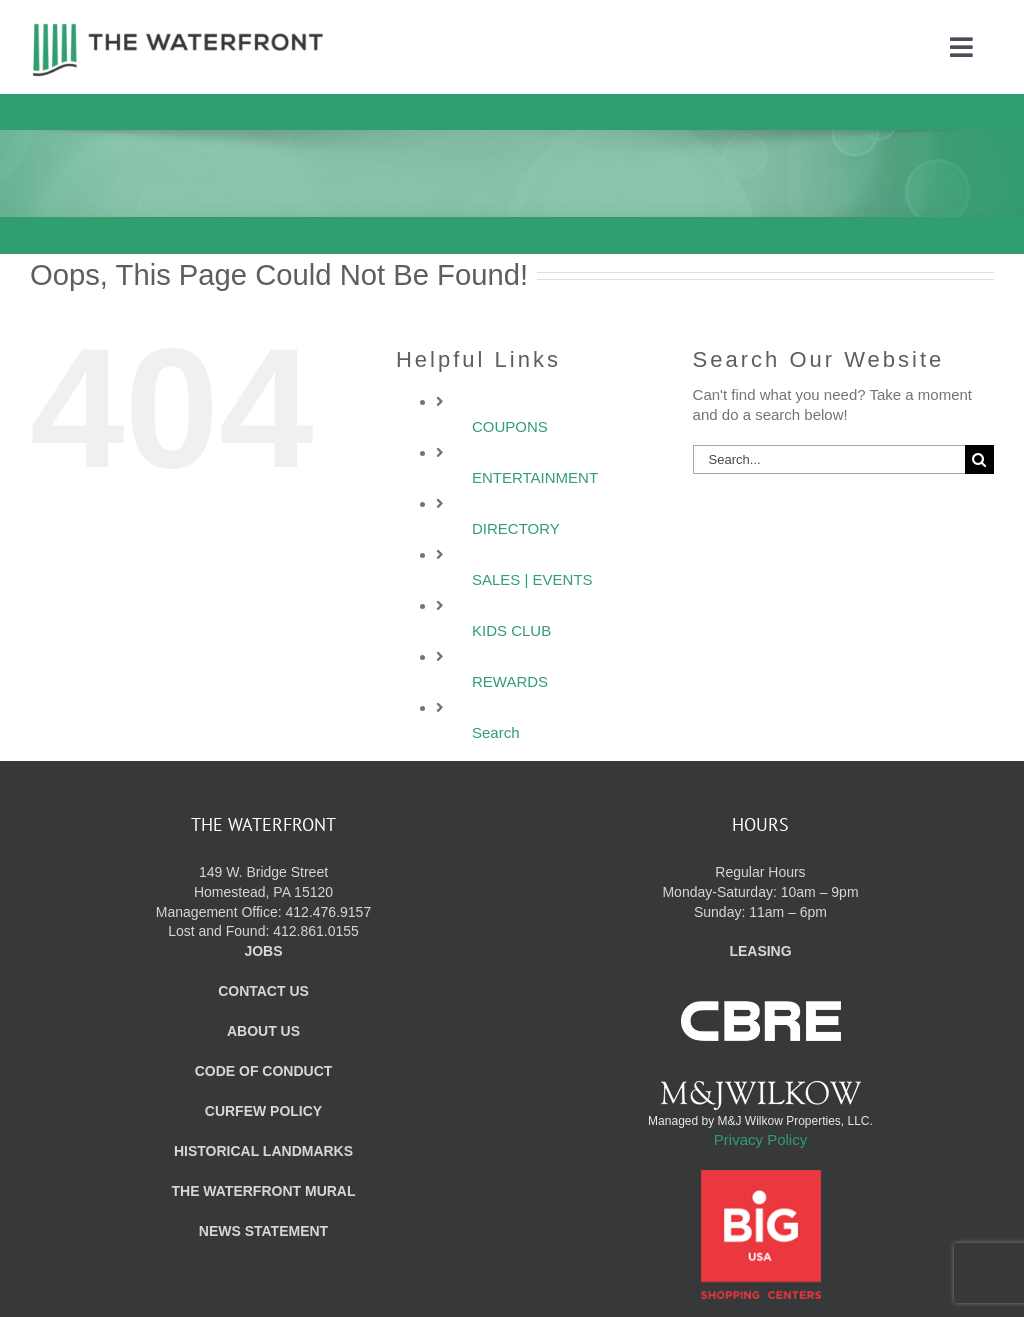 This screenshot has width=1024, height=1317. Describe the element at coordinates (510, 681) in the screenshot. I see `REWARDS` at that location.